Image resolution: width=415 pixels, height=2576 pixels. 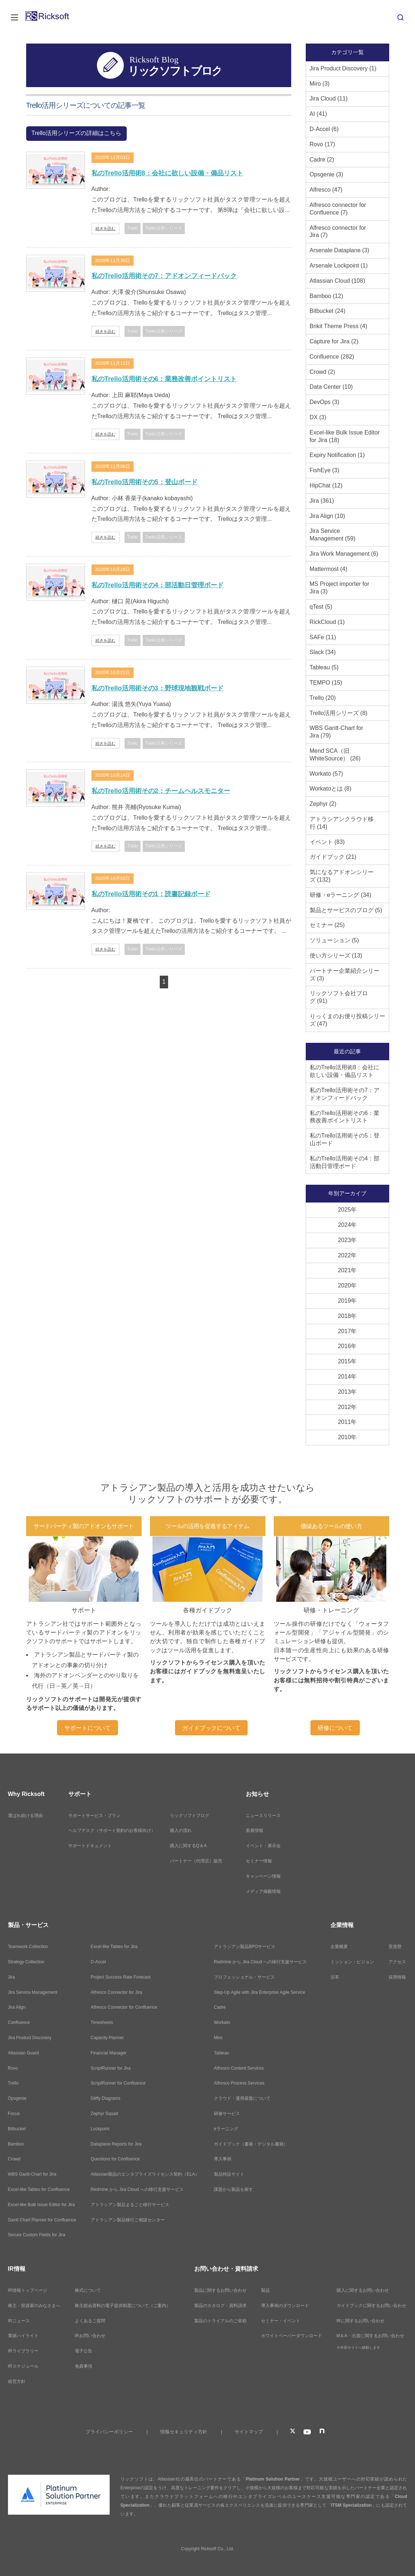 What do you see at coordinates (337, 281) in the screenshot?
I see `Atlassian Cloud (108)` at bounding box center [337, 281].